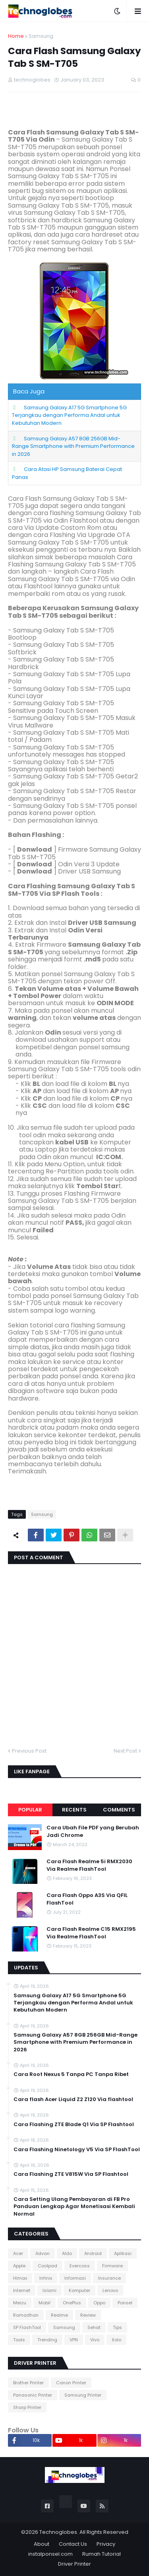  Describe the element at coordinates (106, 2544) in the screenshot. I see `Privacy` at that location.